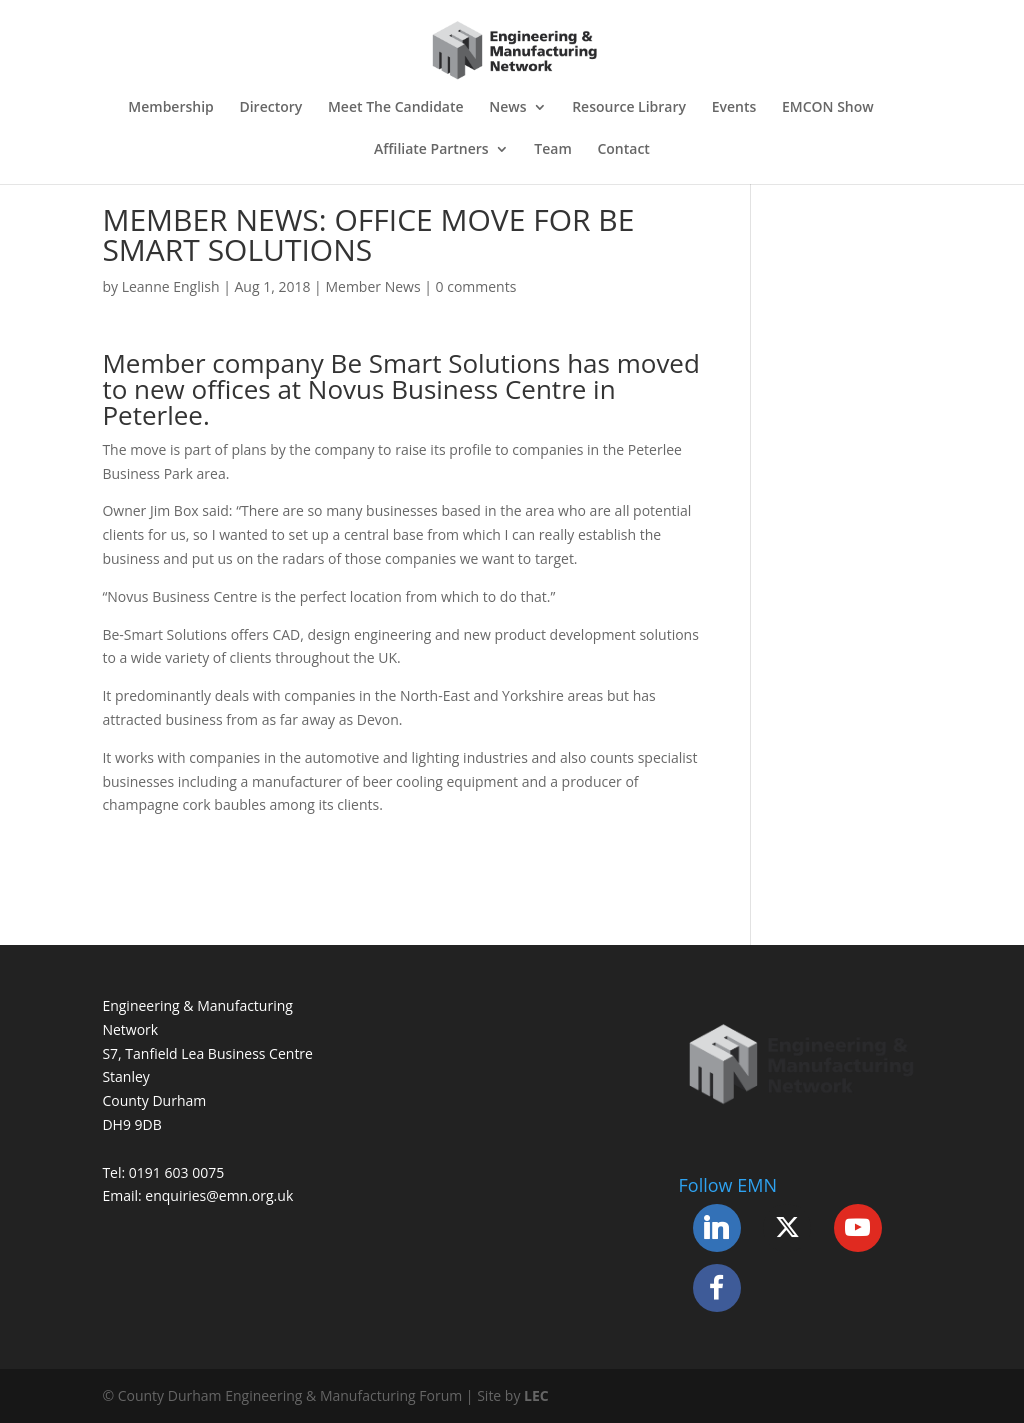 Image resolution: width=1024 pixels, height=1423 pixels. I want to click on Directory, so click(270, 108).